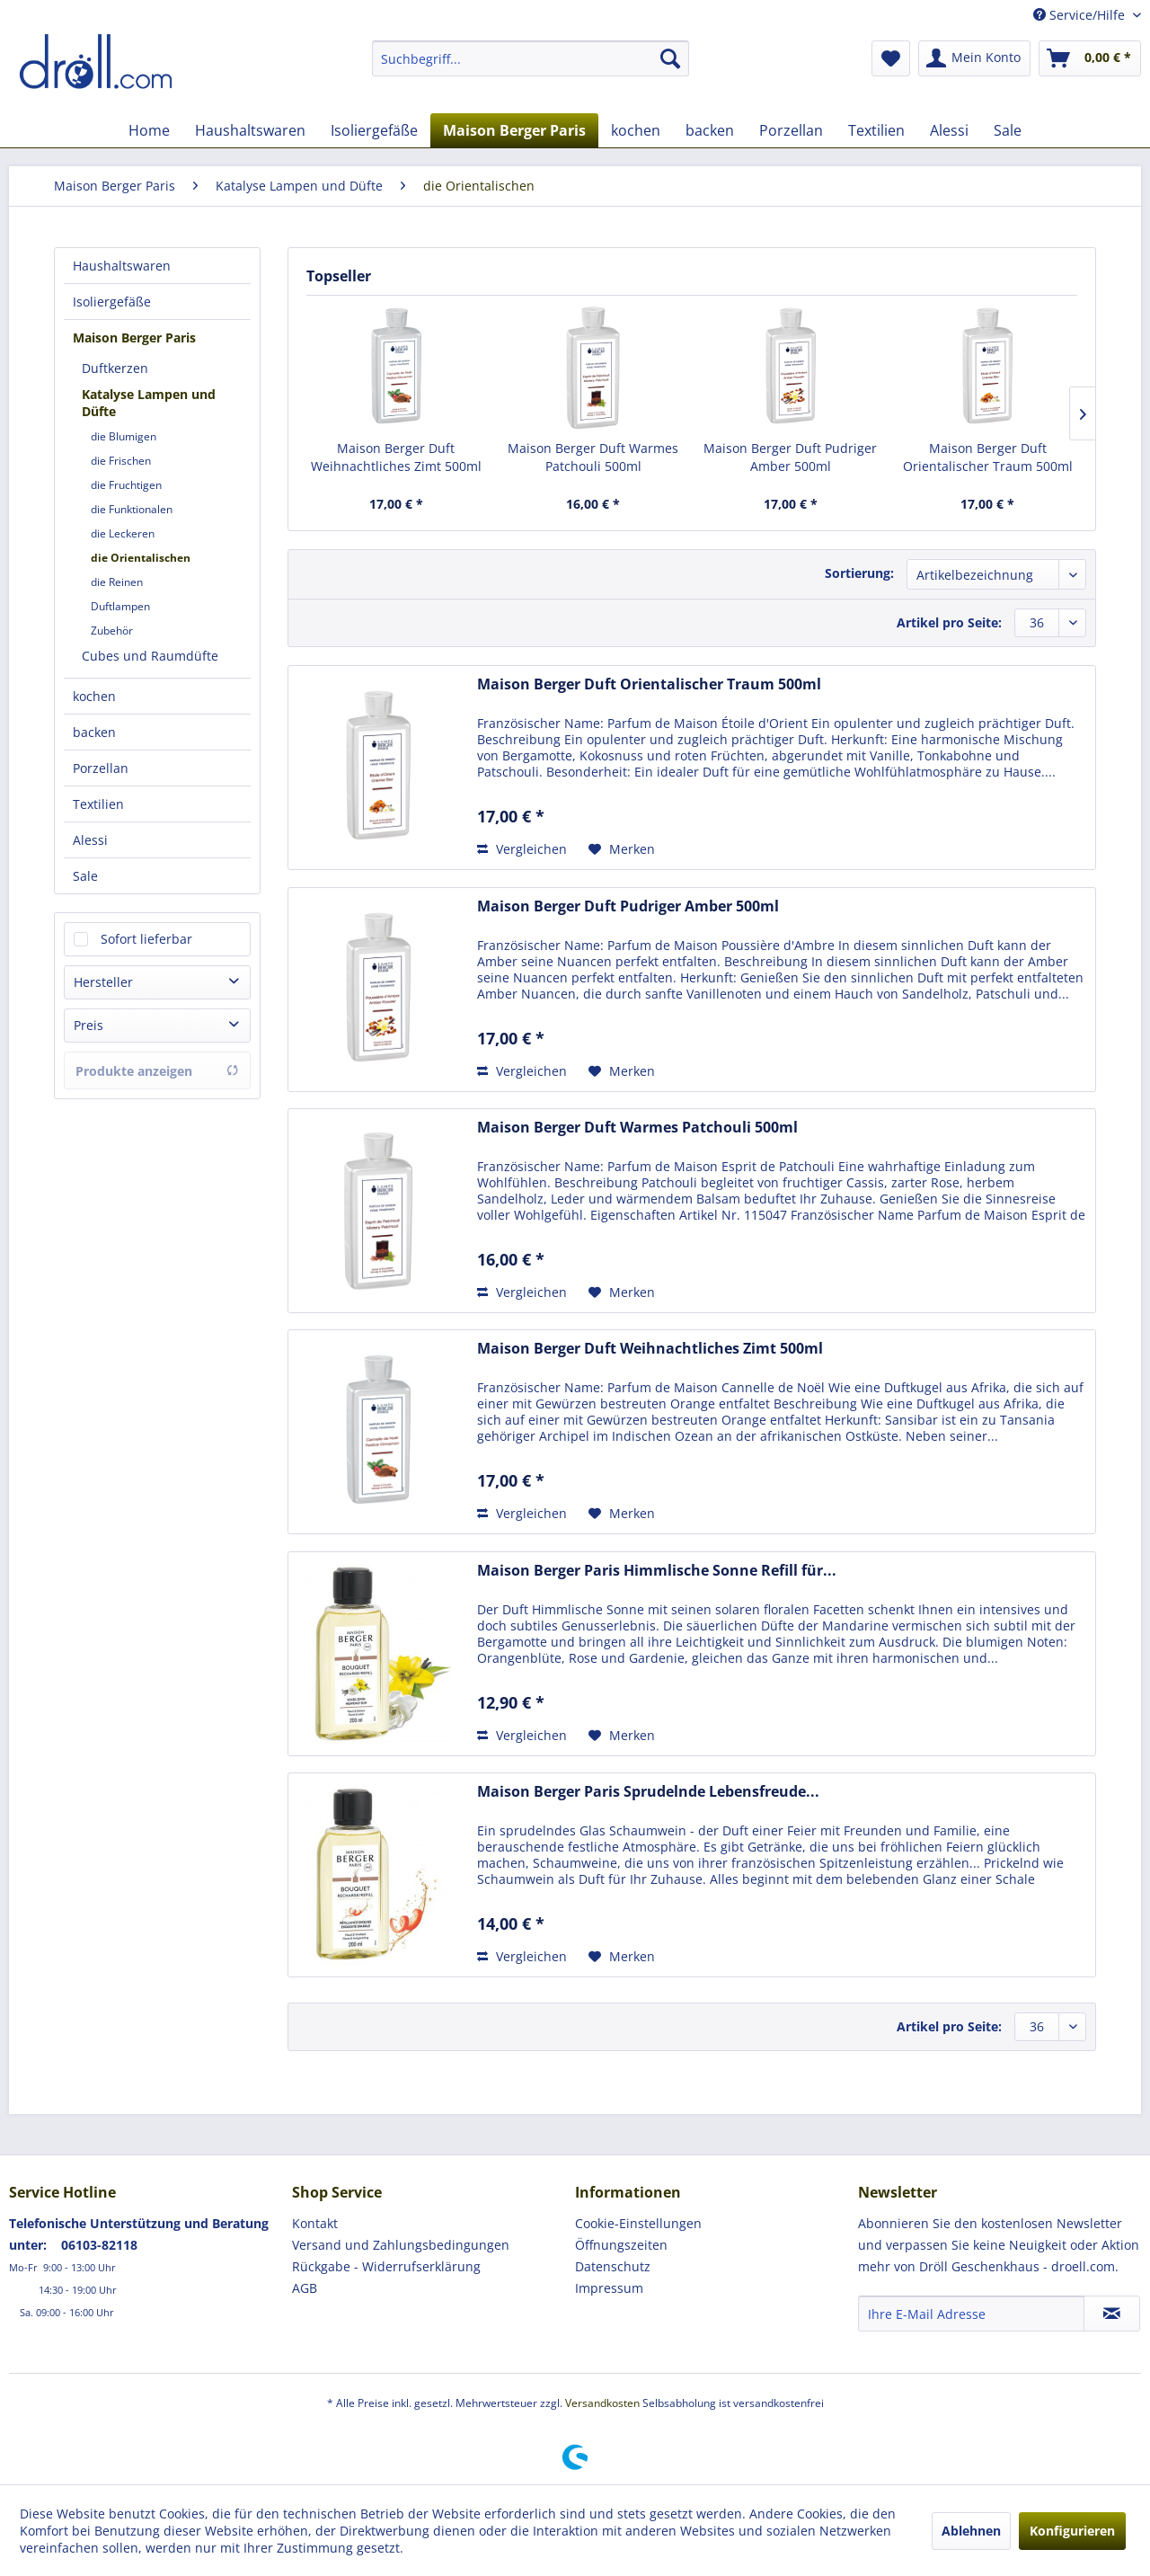 This screenshot has height=2576, width=1150. Describe the element at coordinates (98, 804) in the screenshot. I see `Textilien` at that location.